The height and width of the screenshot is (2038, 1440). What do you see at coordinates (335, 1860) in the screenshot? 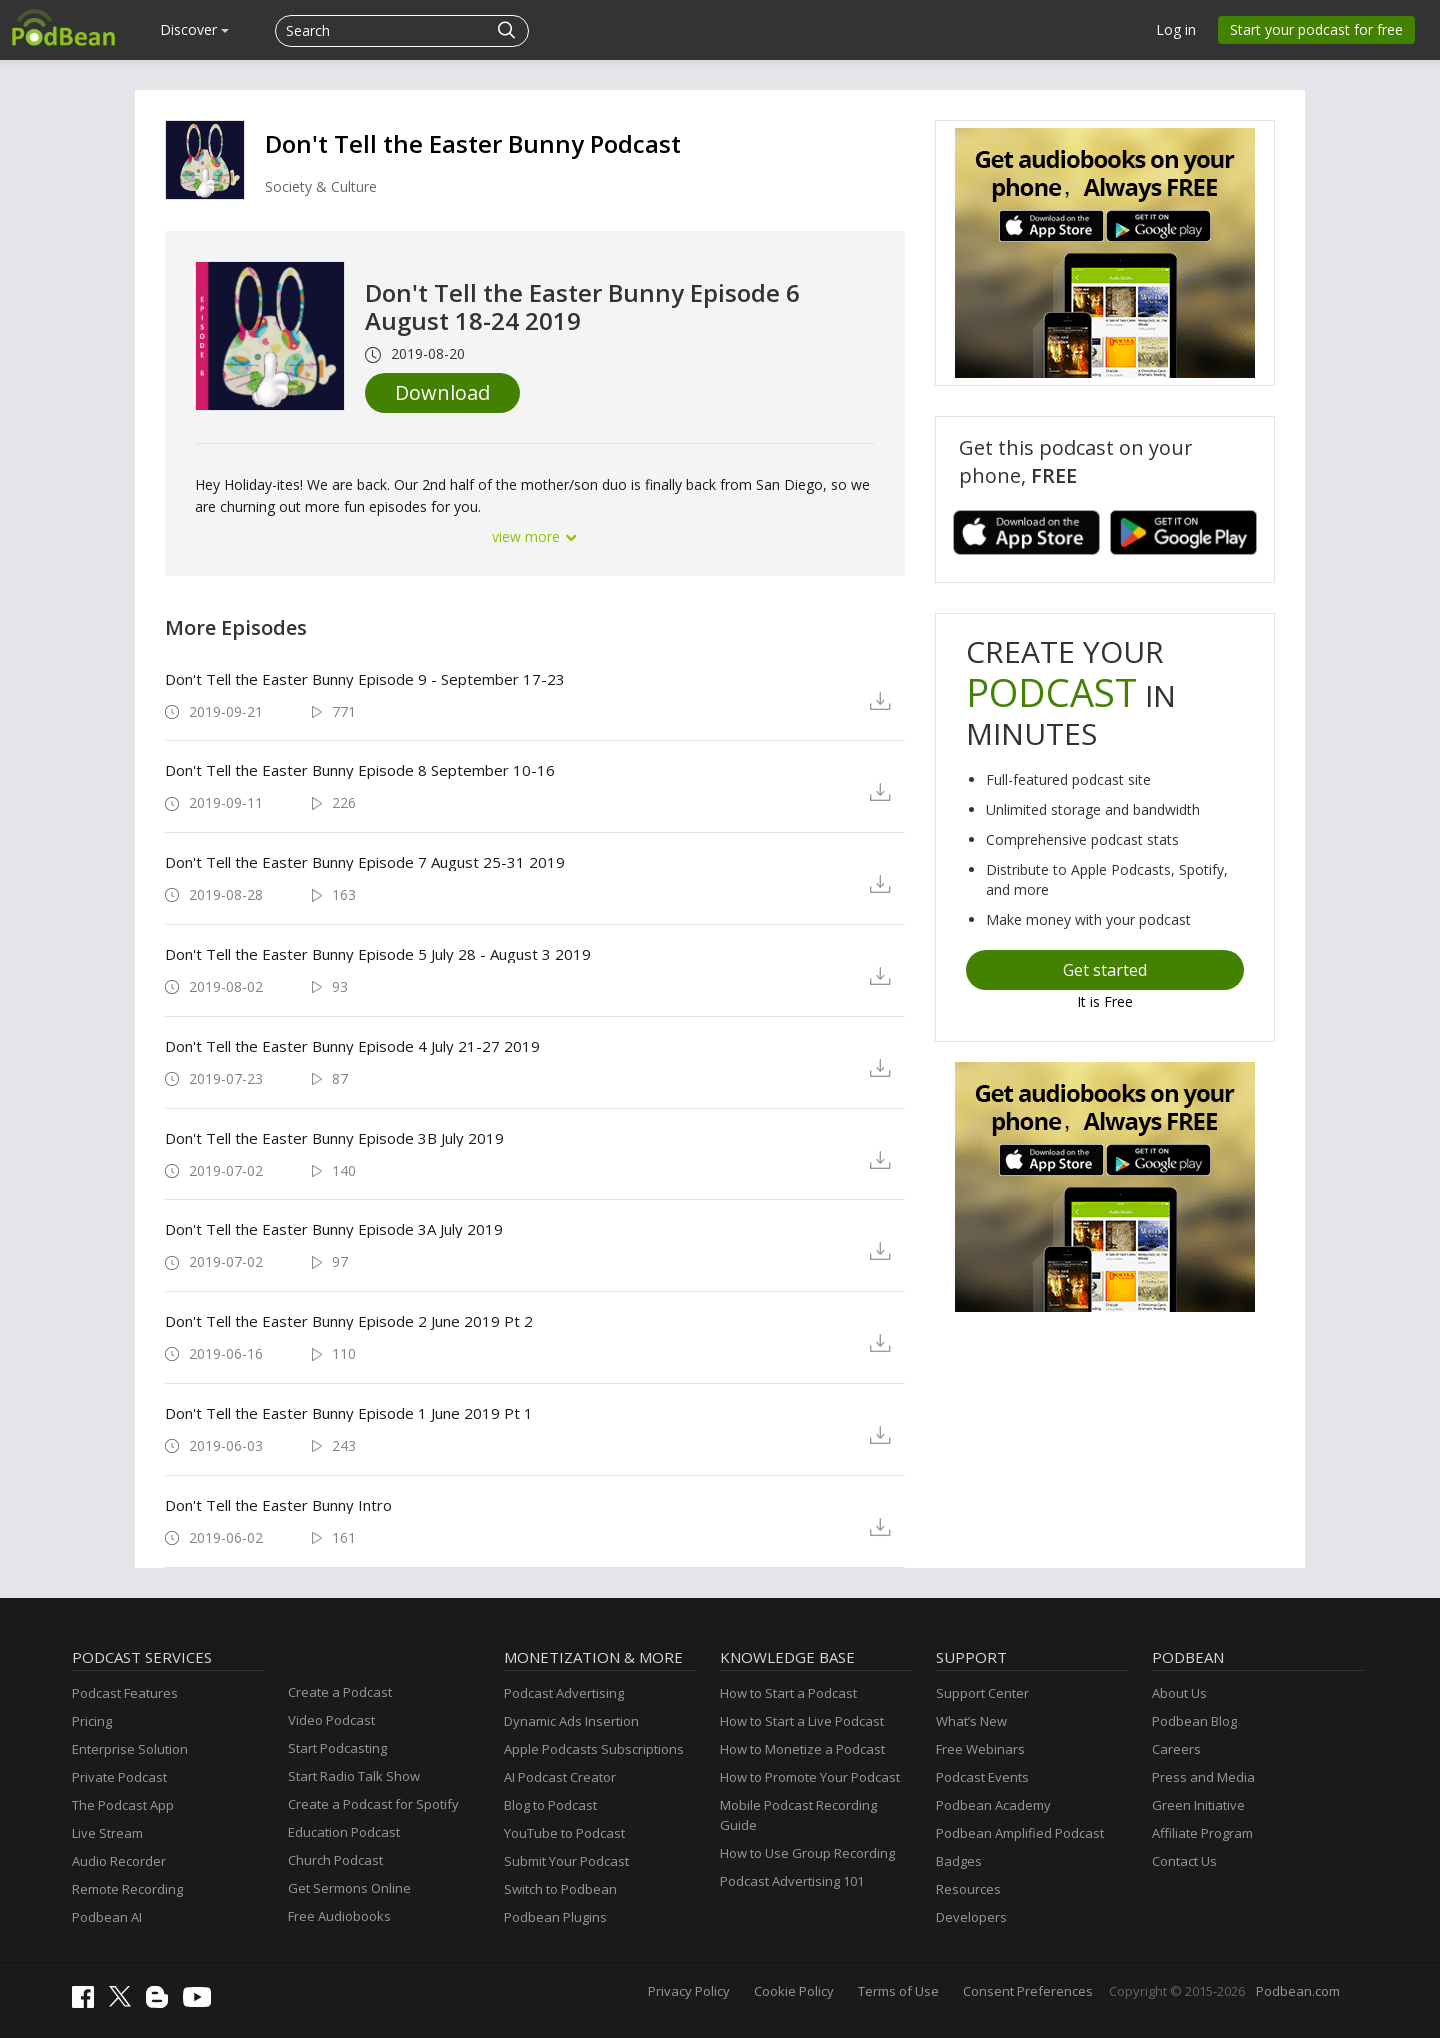
I see `Church Podcast` at bounding box center [335, 1860].